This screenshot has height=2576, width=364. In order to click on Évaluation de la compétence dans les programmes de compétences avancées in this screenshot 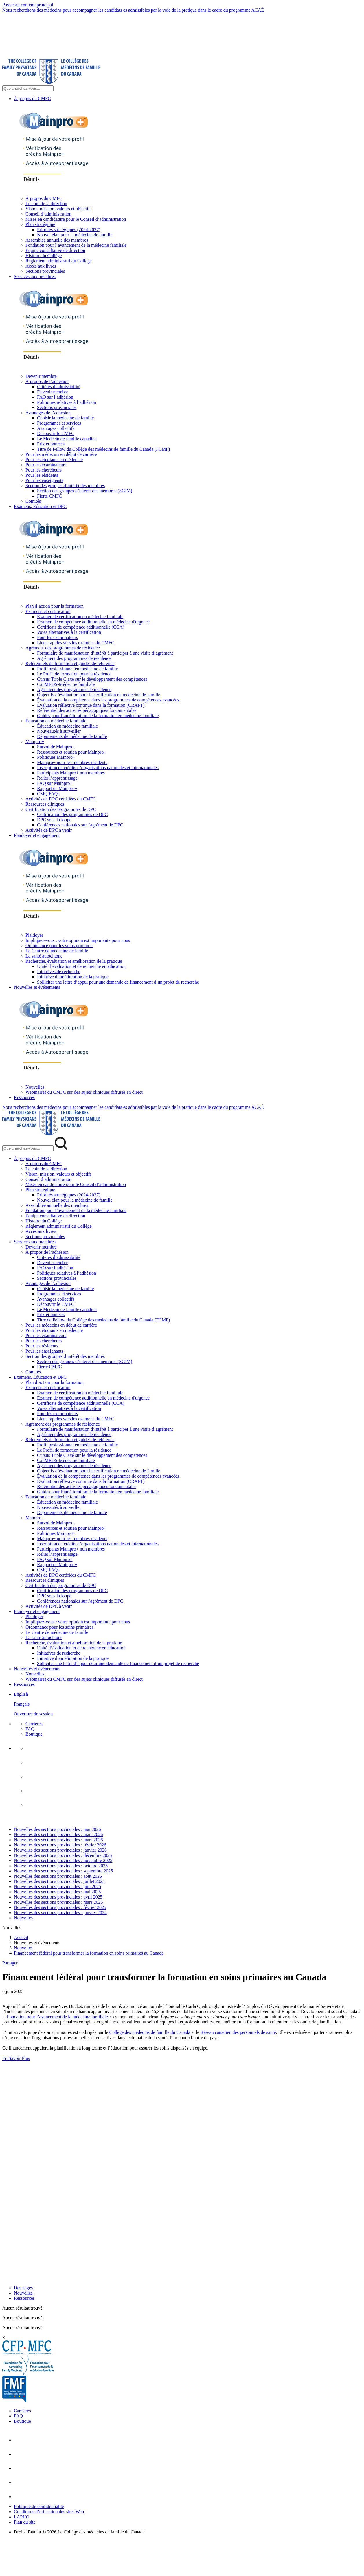, I will do `click(108, 699)`.